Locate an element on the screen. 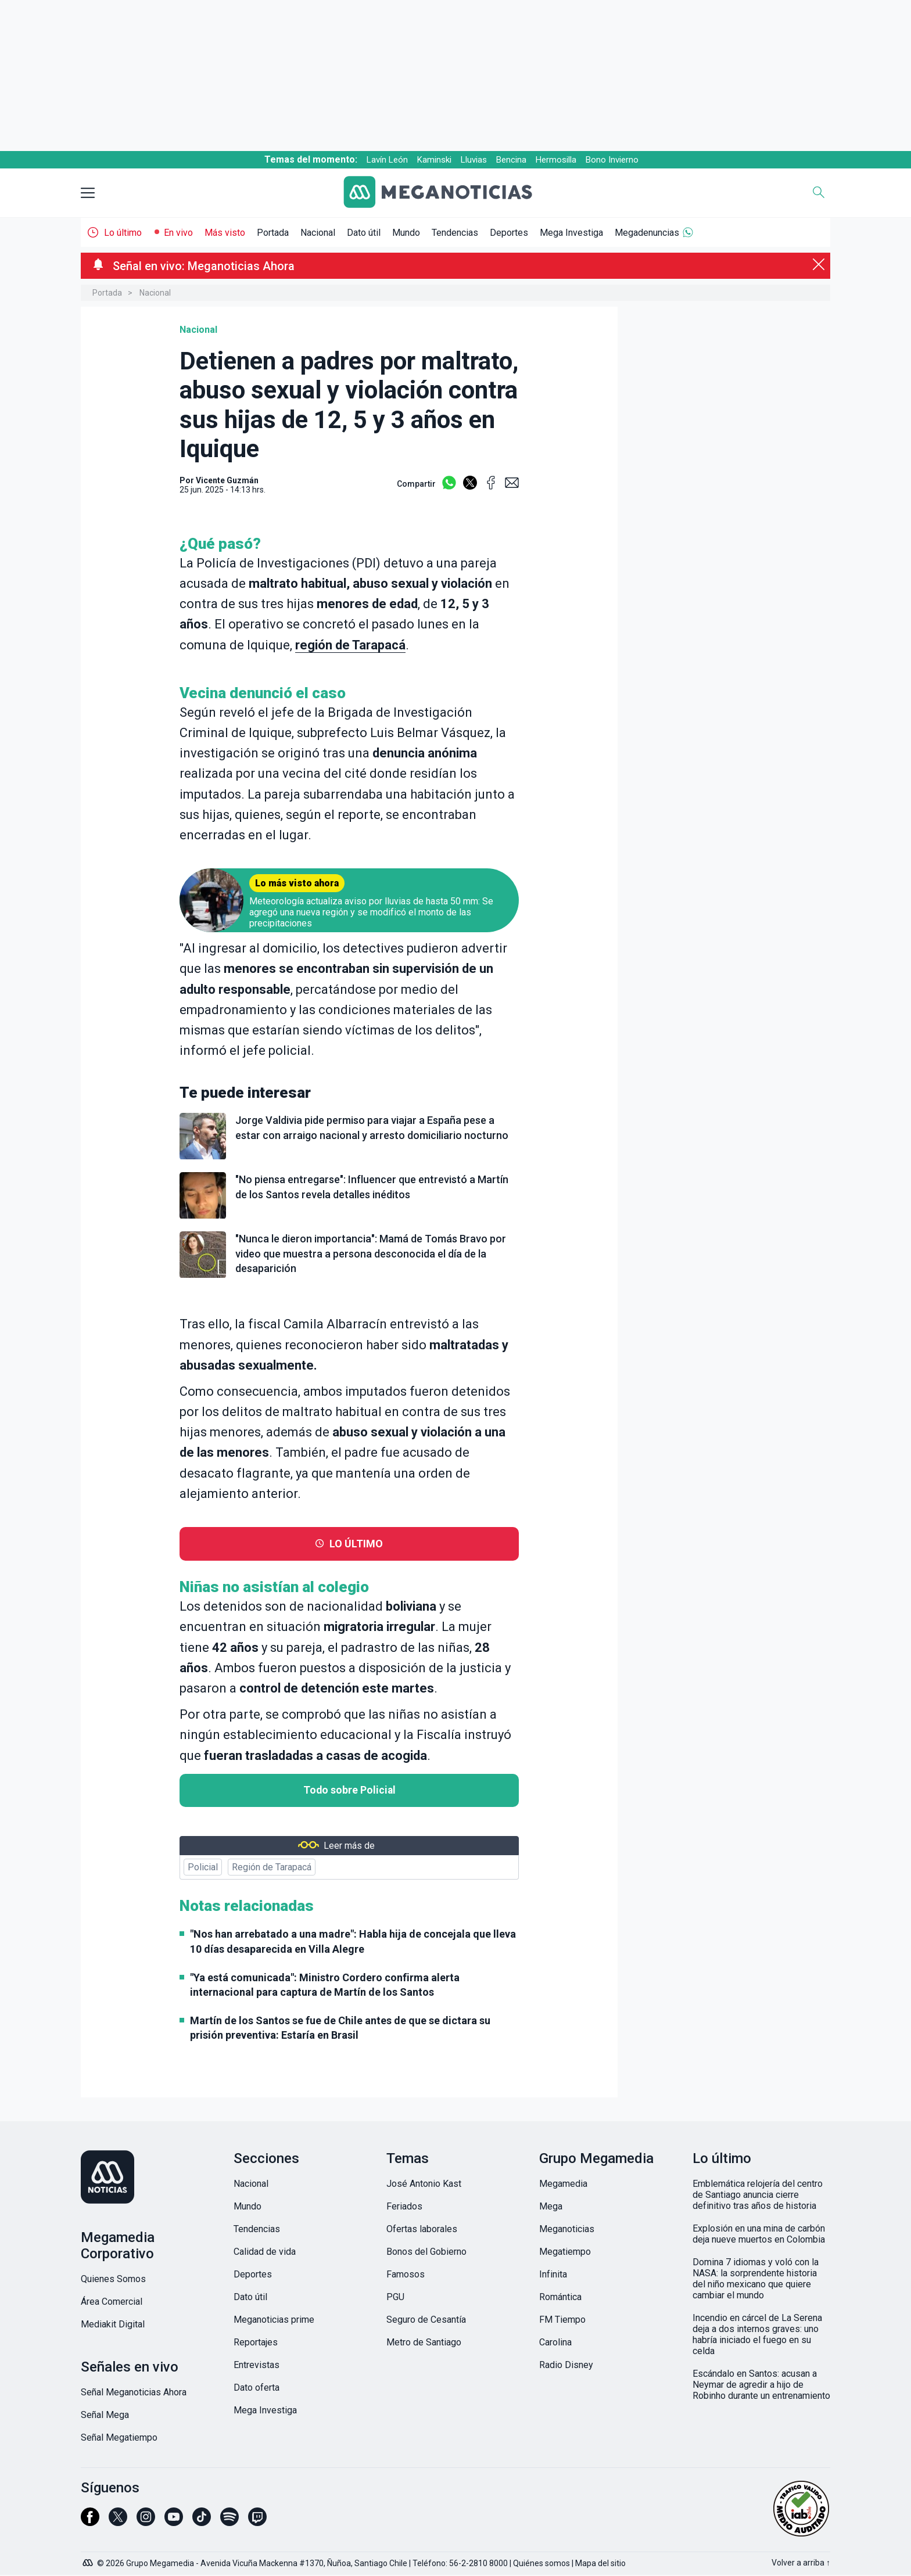  Explosión en una mina de carbón deja nueve muertos en Colombia is located at coordinates (759, 2234).